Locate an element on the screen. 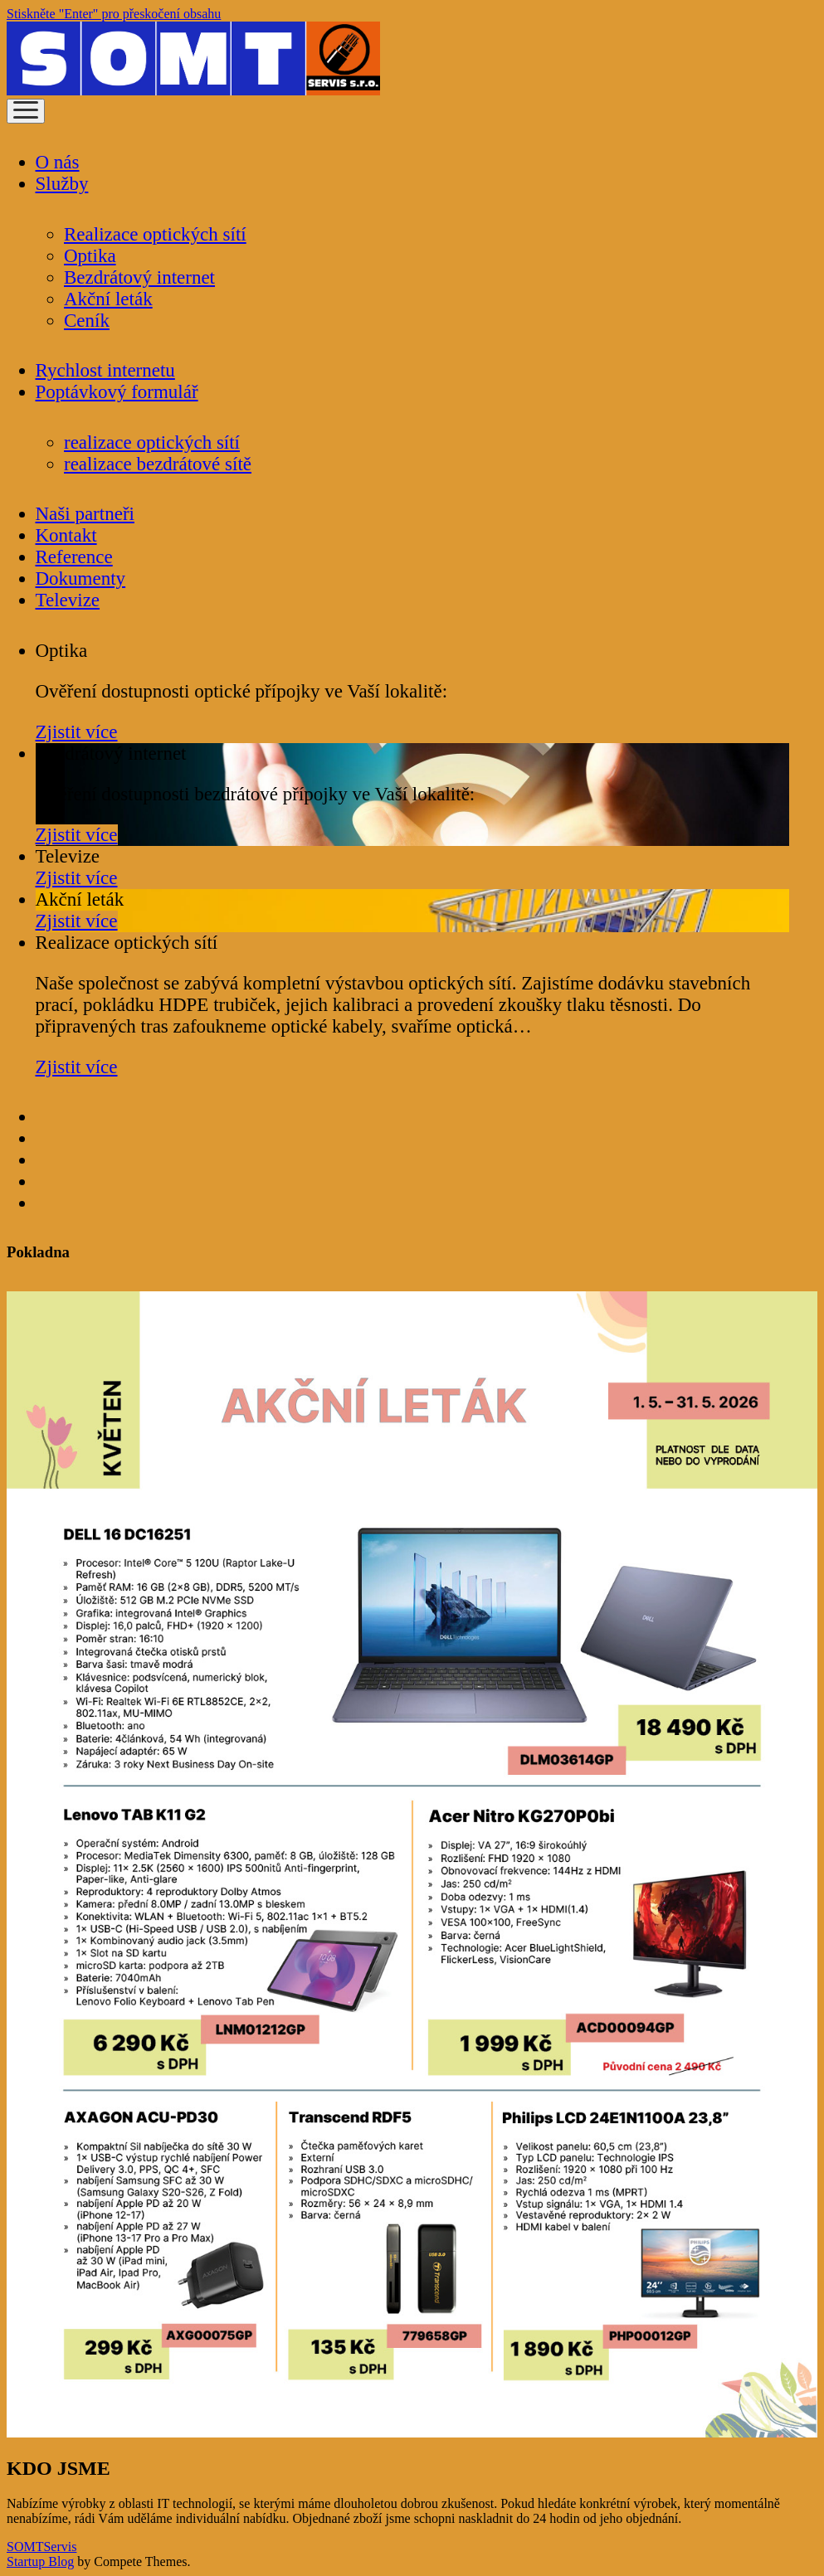 This screenshot has height=2576, width=824. Ceník is located at coordinates (87, 320).